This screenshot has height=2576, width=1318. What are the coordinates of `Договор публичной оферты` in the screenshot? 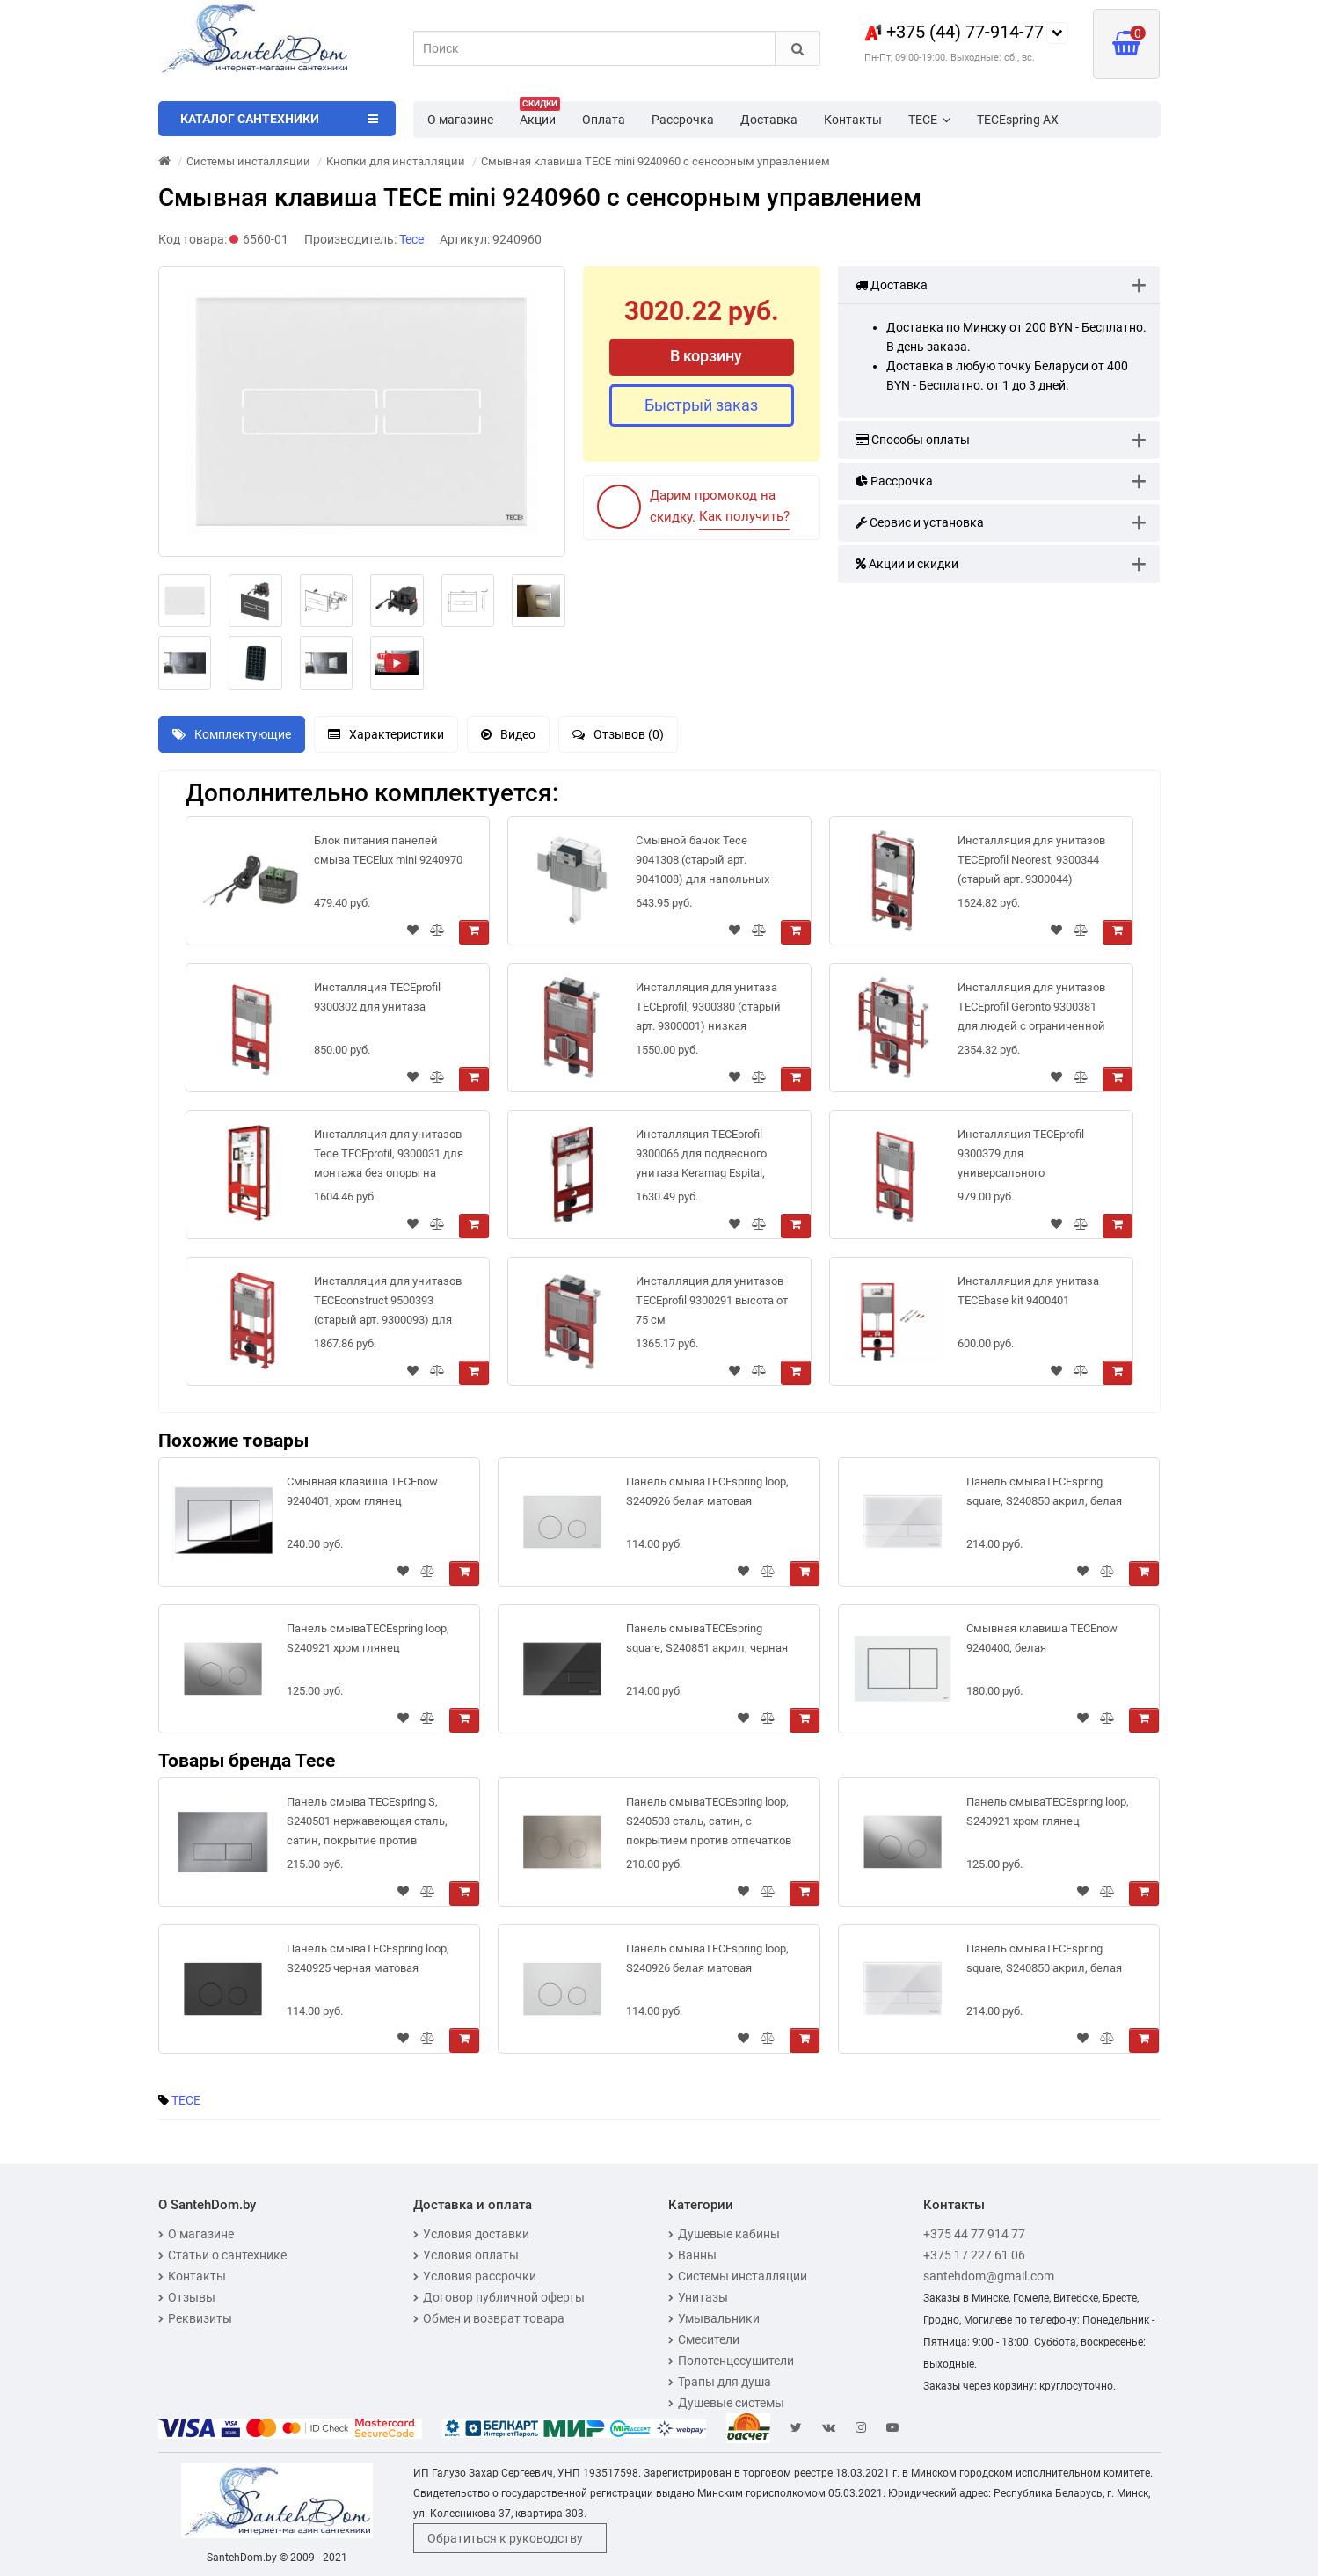 It's located at (499, 2297).